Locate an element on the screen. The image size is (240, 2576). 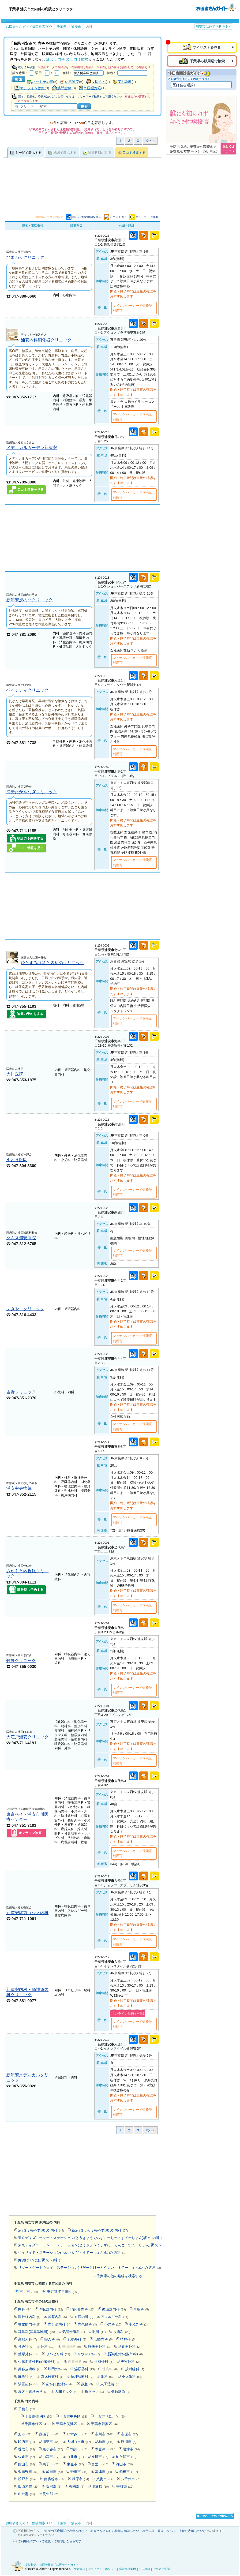
新浦安(しんうらやす)駅 の 内科 is located at coordinates (99, 2230).